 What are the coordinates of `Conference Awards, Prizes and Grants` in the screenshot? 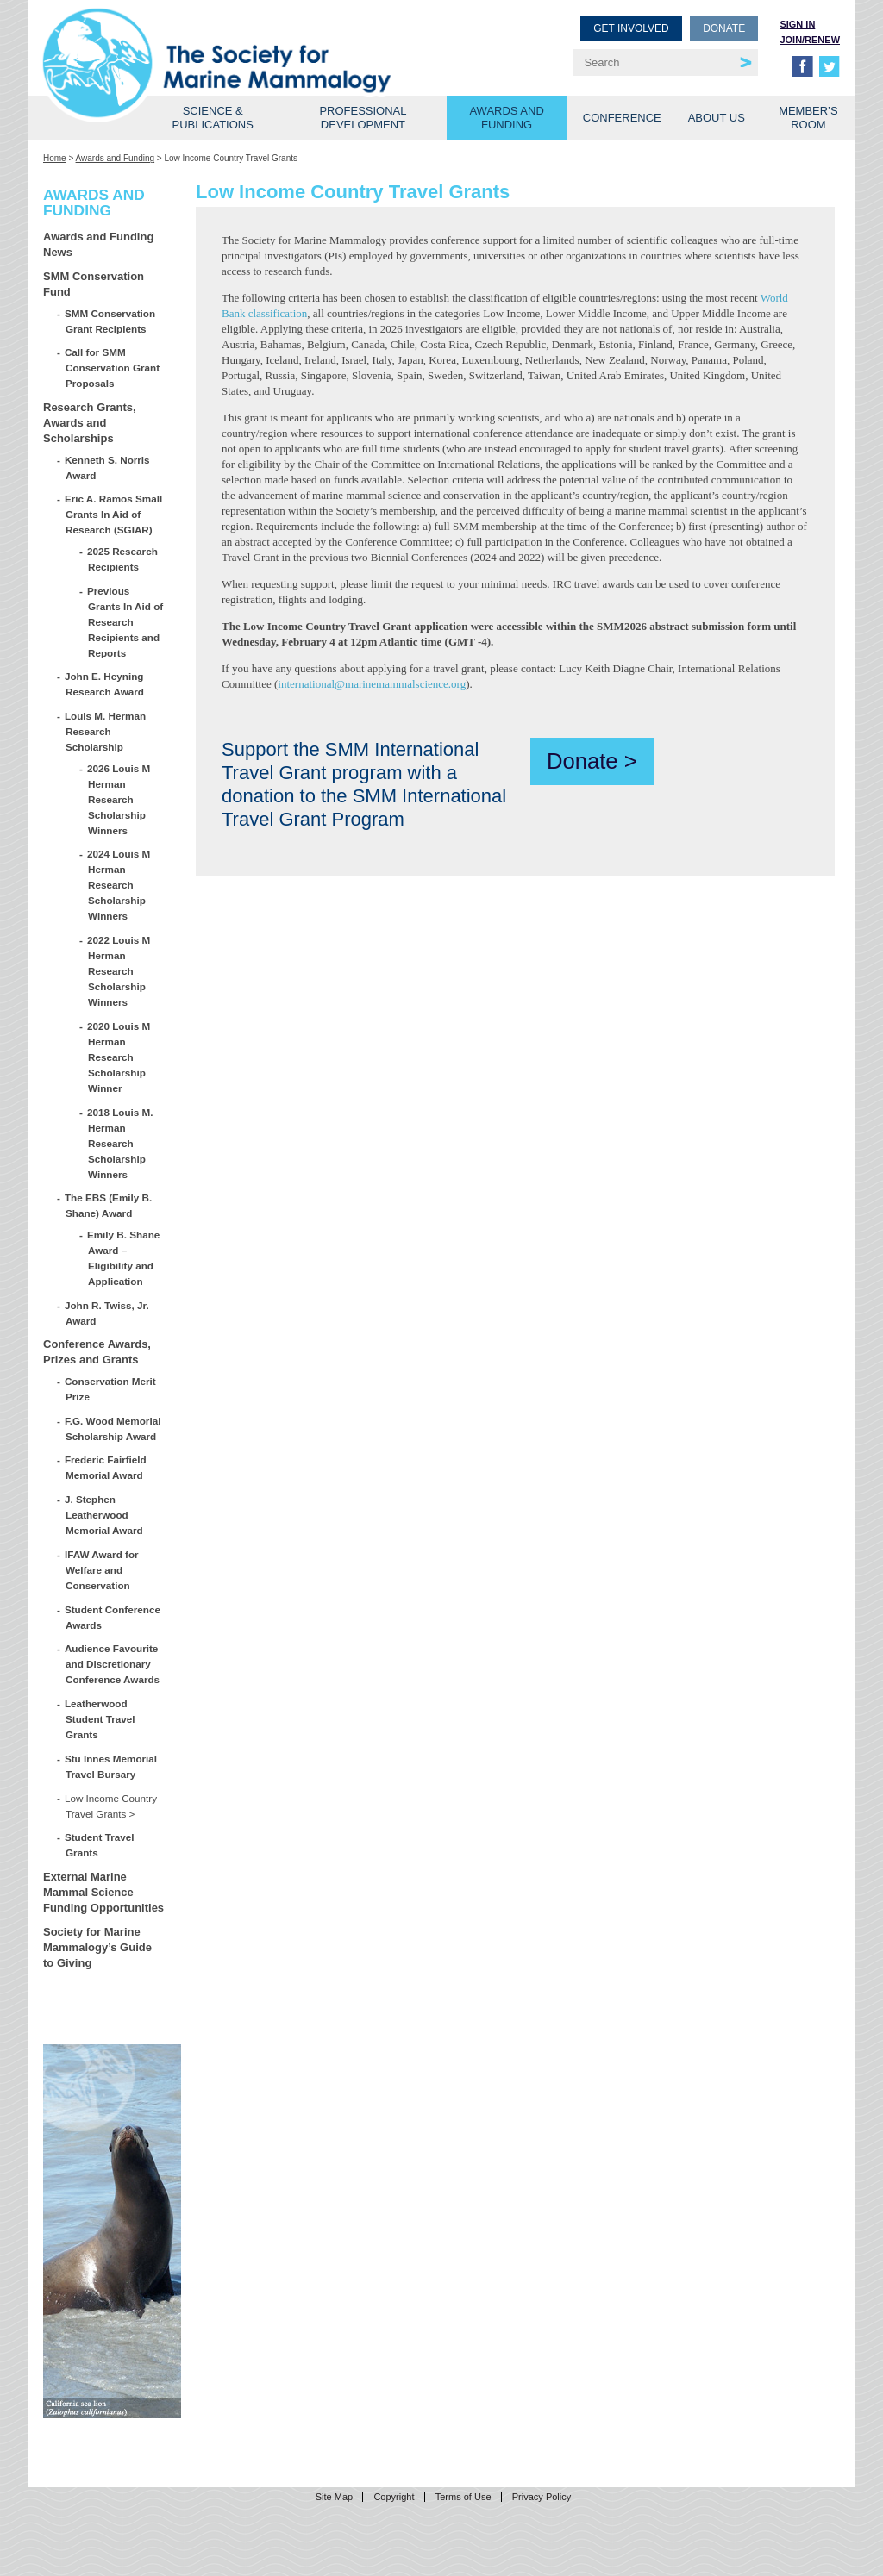 It's located at (97, 1352).